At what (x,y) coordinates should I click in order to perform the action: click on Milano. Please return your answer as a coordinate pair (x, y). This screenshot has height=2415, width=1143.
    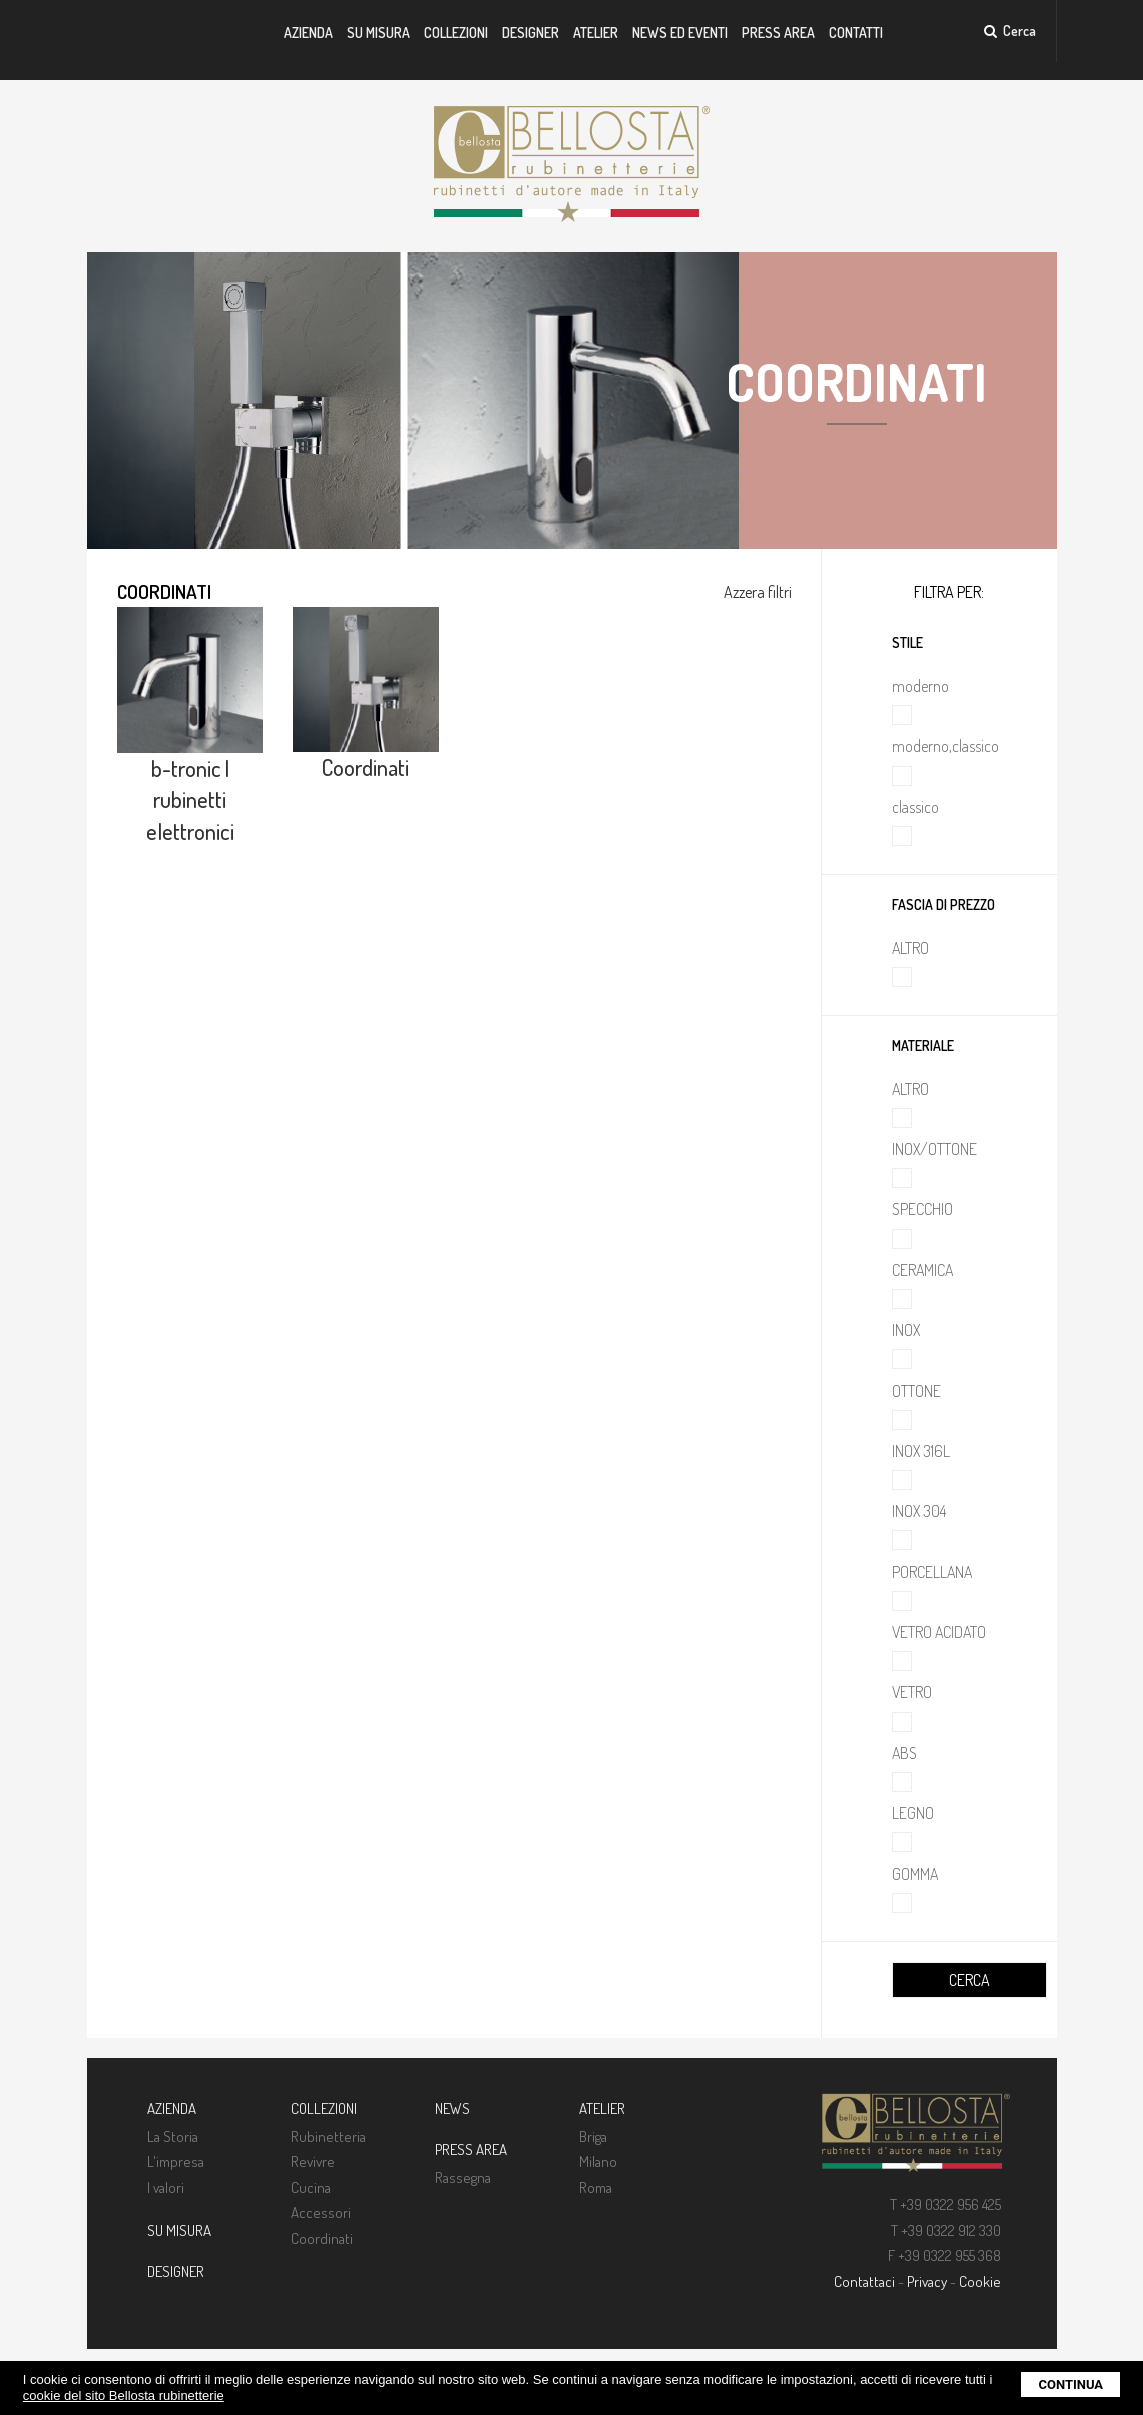
    Looking at the image, I should click on (598, 2161).